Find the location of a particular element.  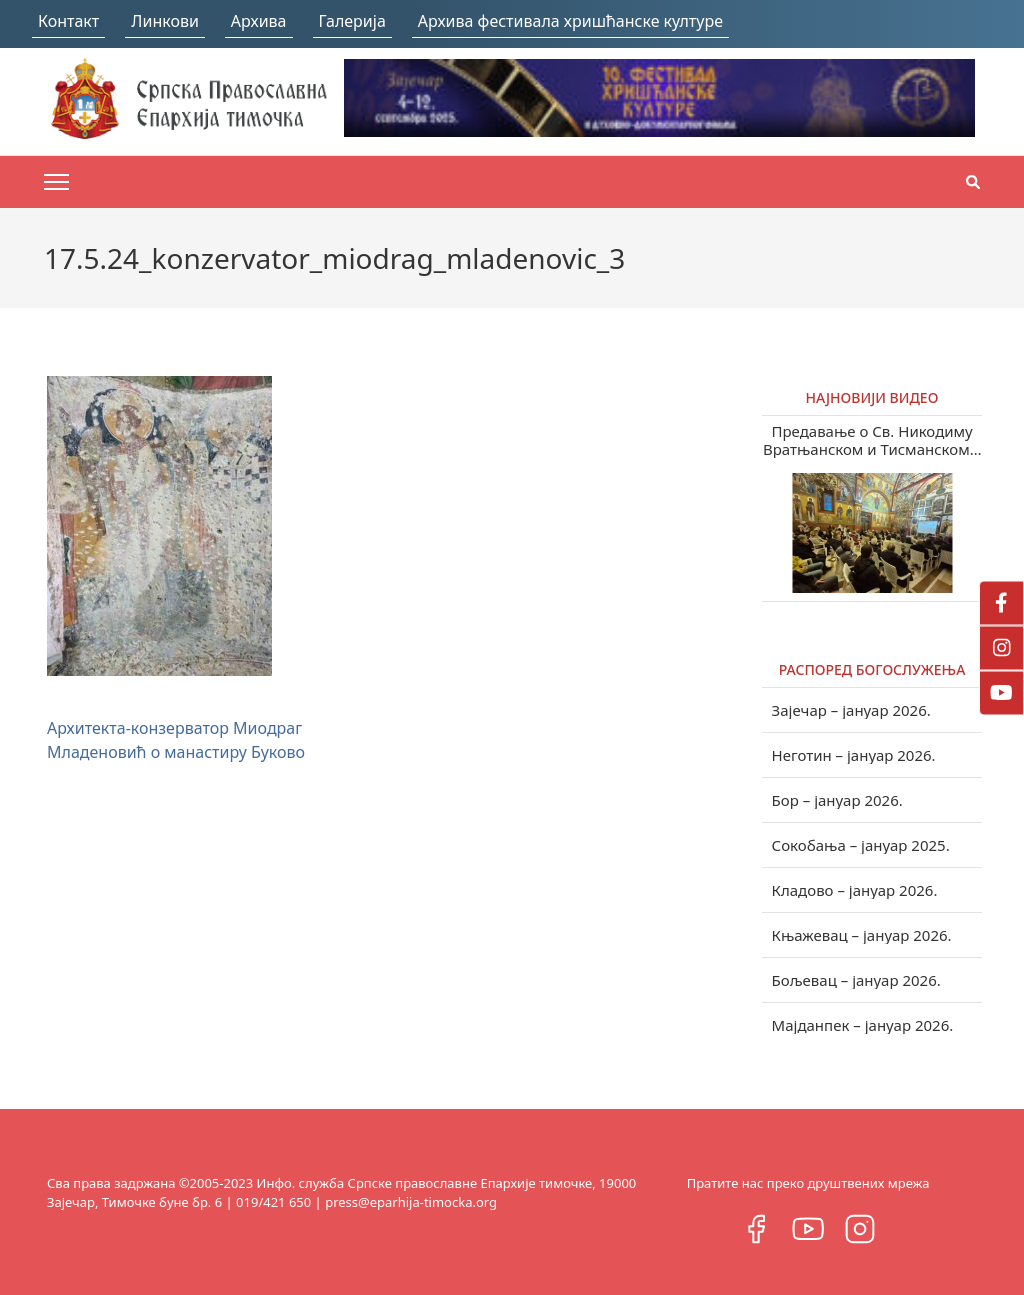

Неготин – јануар 2026. is located at coordinates (854, 755).